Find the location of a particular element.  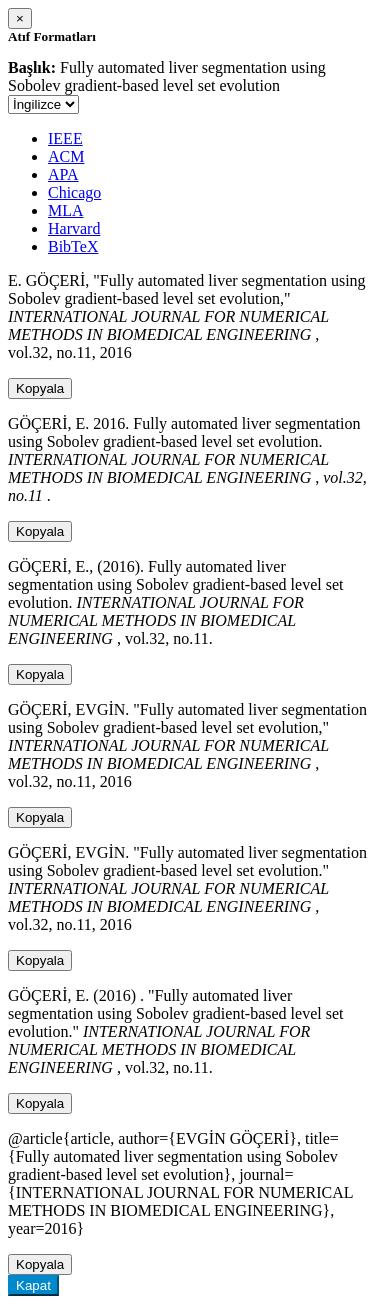

[Close] is located at coordinates (20, 18).